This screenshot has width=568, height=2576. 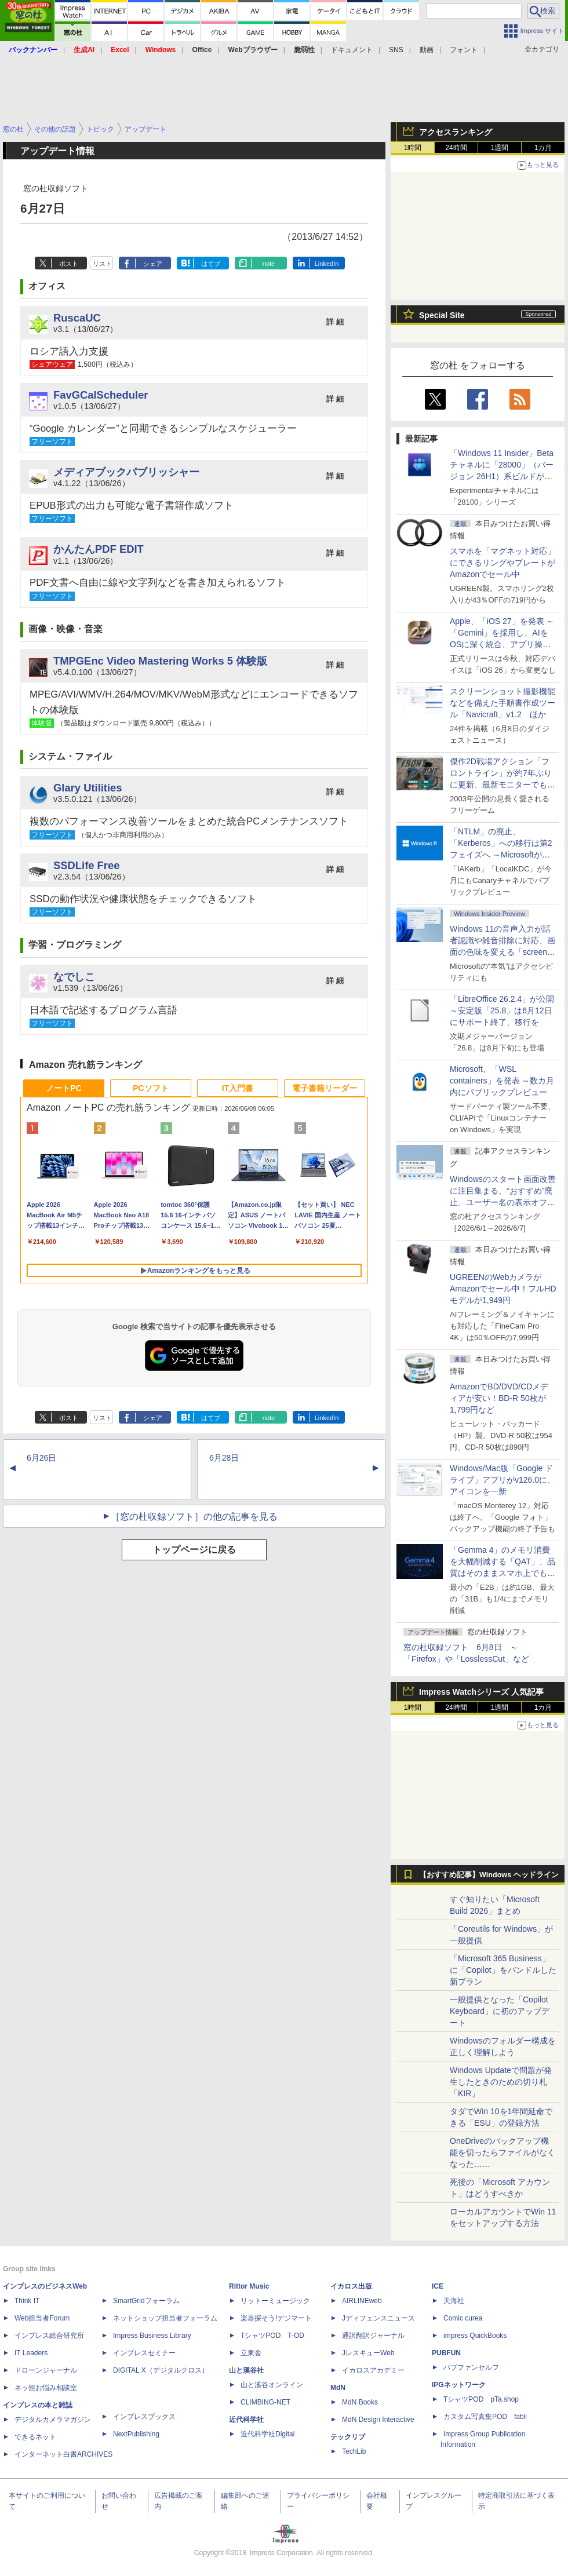 What do you see at coordinates (456, 148) in the screenshot?
I see `24時間` at bounding box center [456, 148].